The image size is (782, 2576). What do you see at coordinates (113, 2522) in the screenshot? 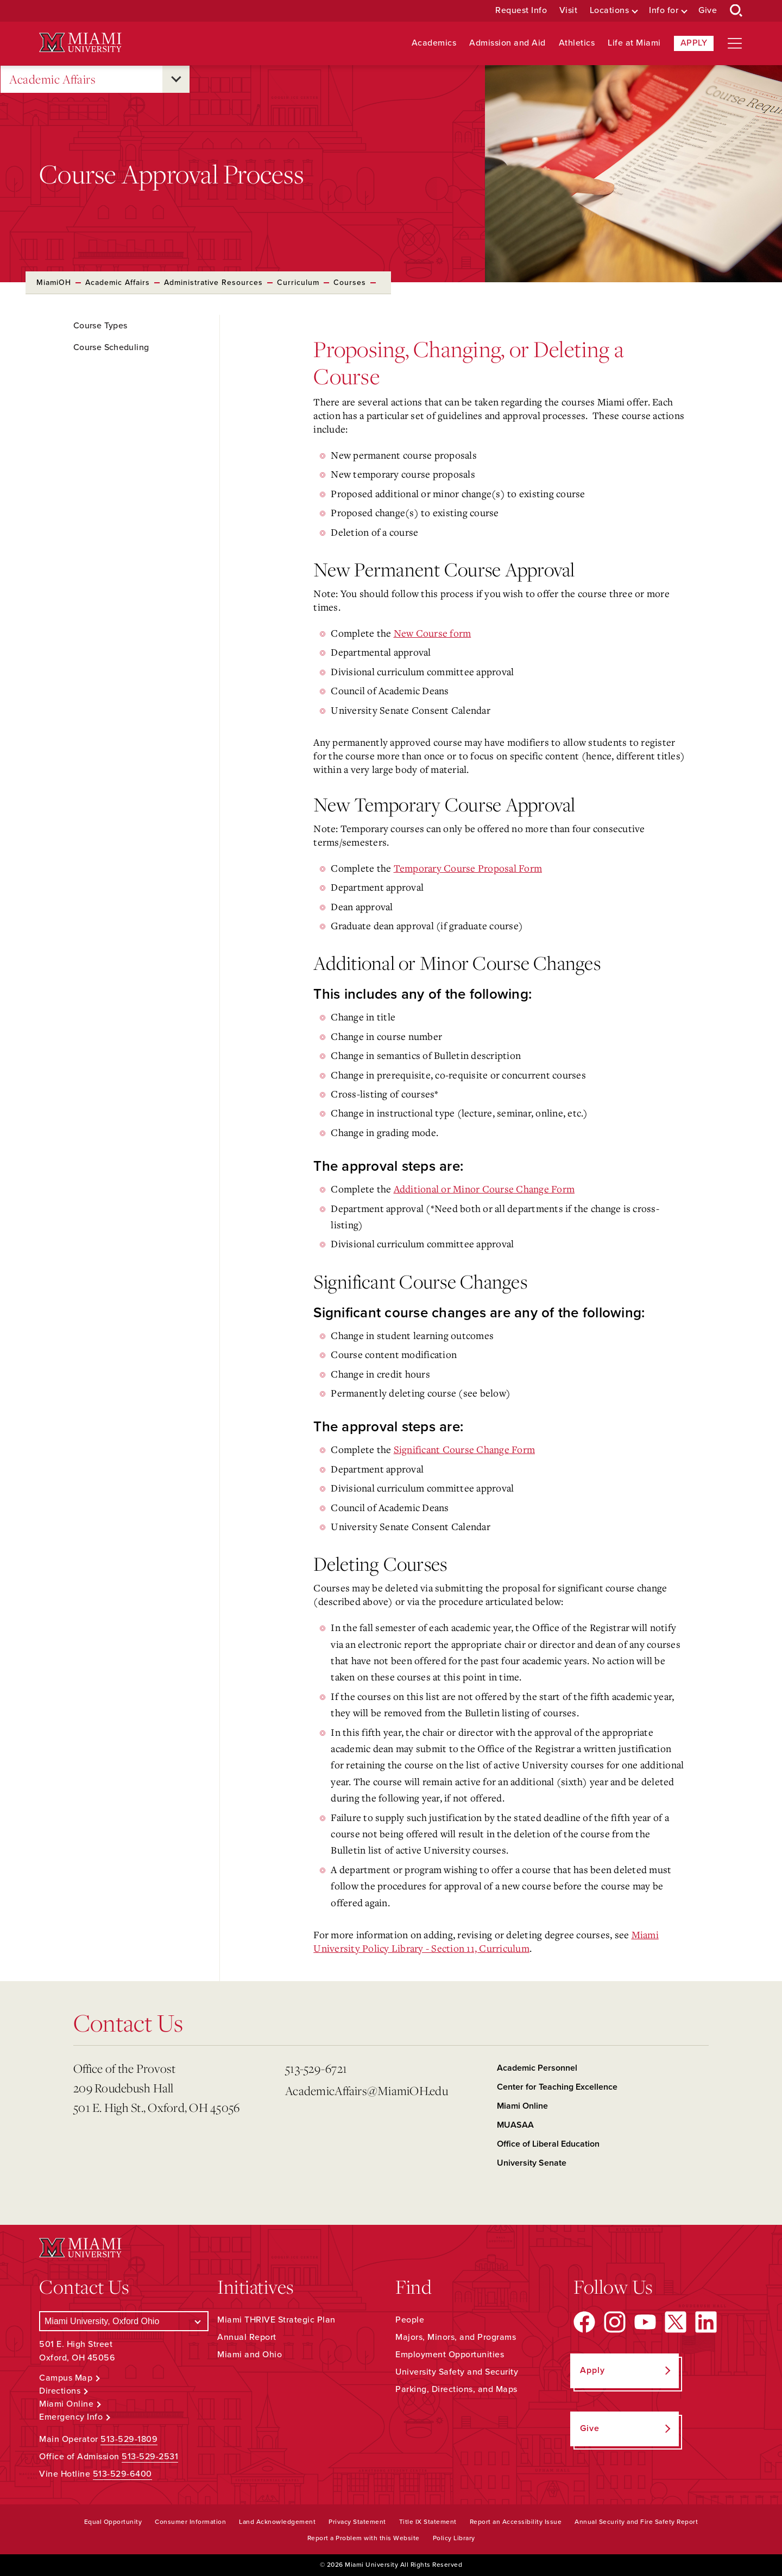
I see `Equal Opportunity` at bounding box center [113, 2522].